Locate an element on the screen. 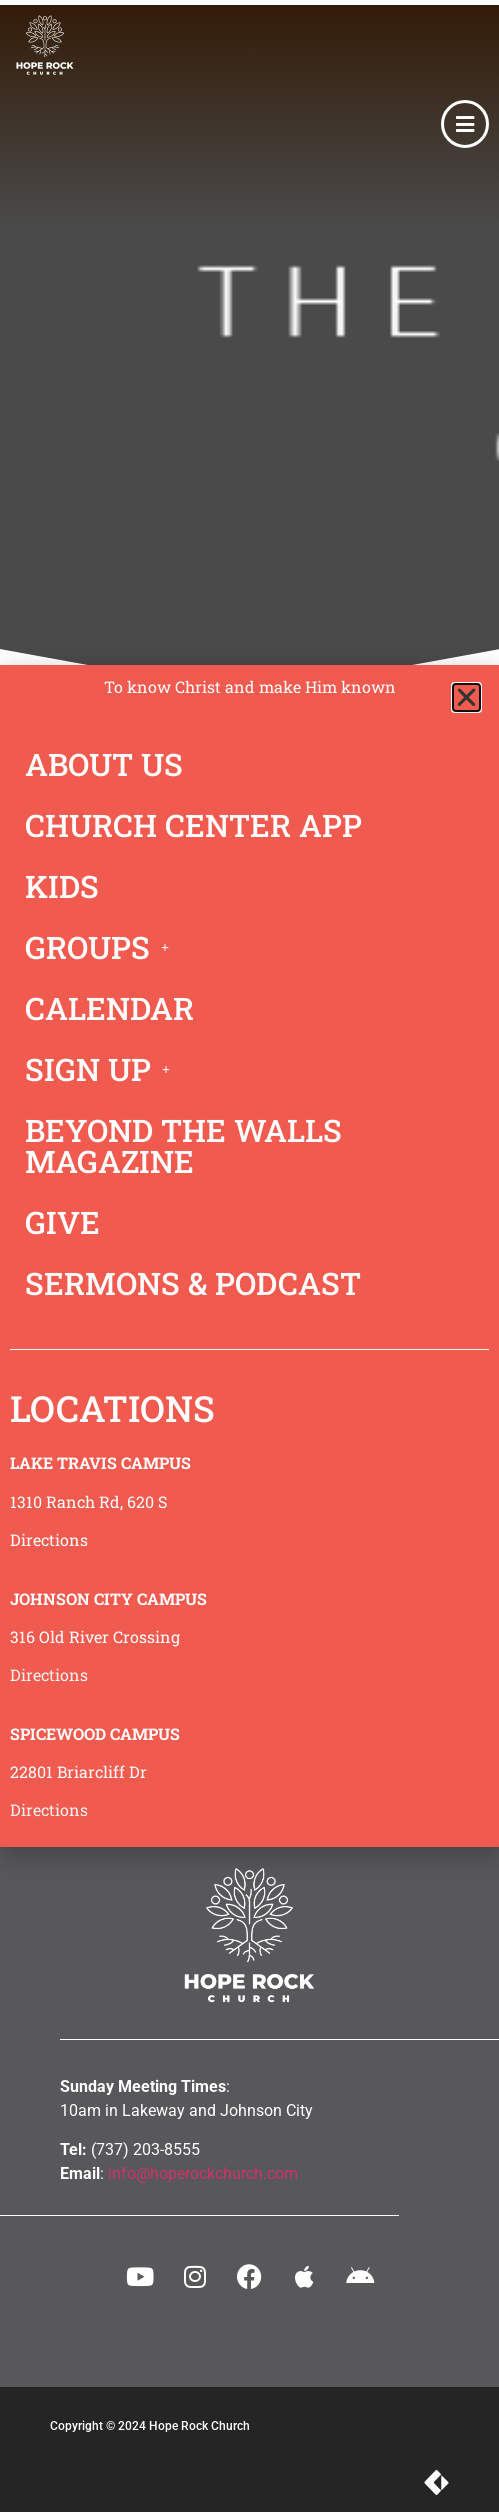 This screenshot has width=499, height=2512. SIGN UP is located at coordinates (103, 1069).